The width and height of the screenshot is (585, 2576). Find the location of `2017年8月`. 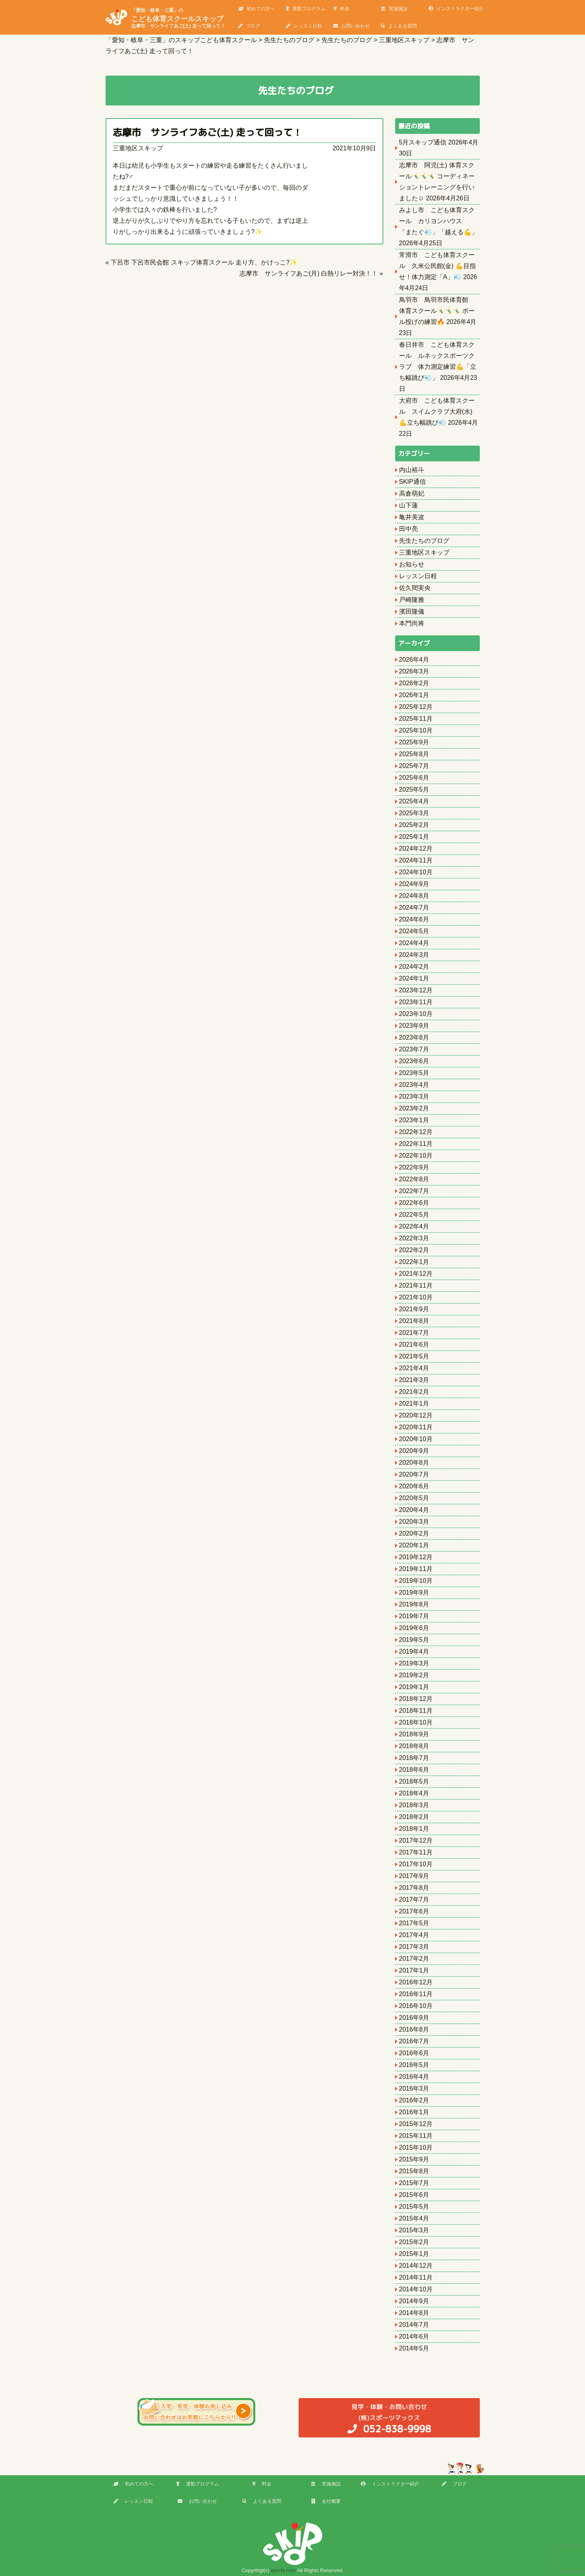

2017年8月 is located at coordinates (414, 1887).